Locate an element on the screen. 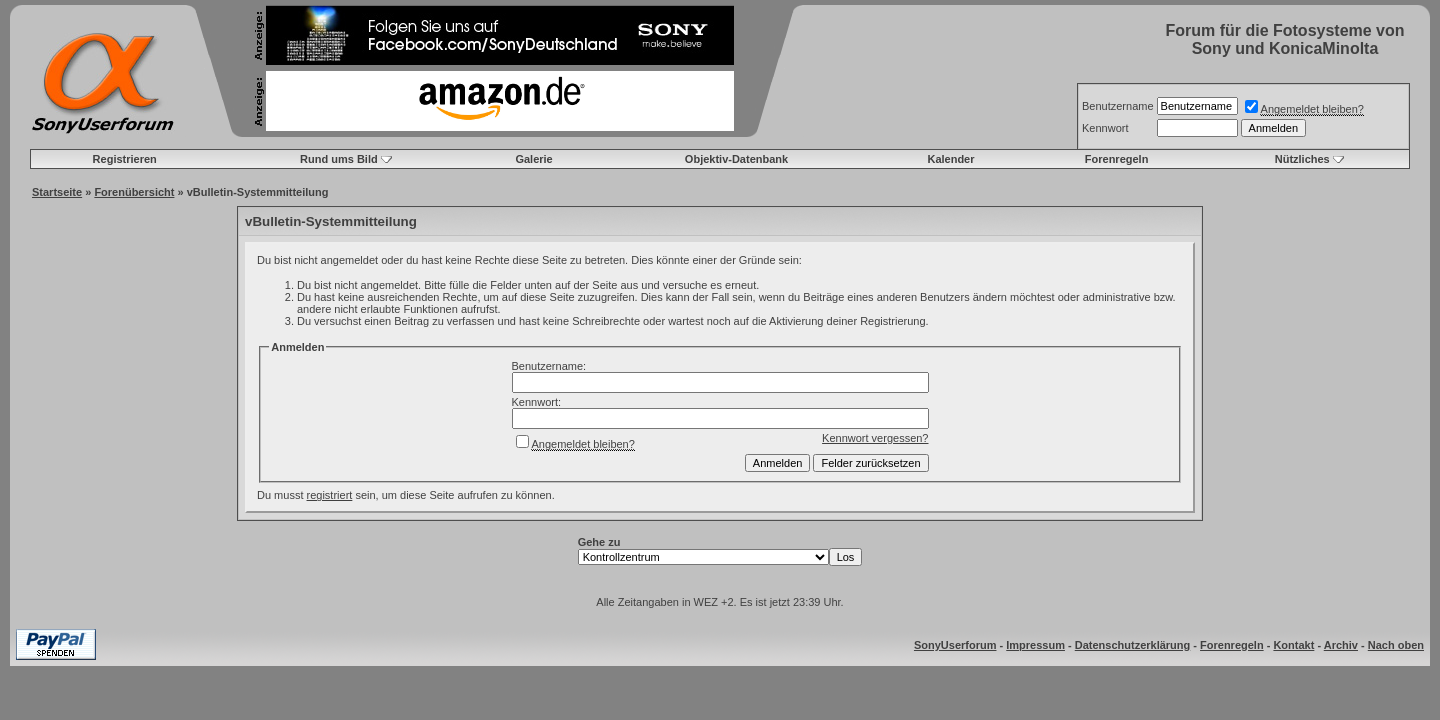 The image size is (1440, 720). Rund ums Bild is located at coordinates (339, 159).